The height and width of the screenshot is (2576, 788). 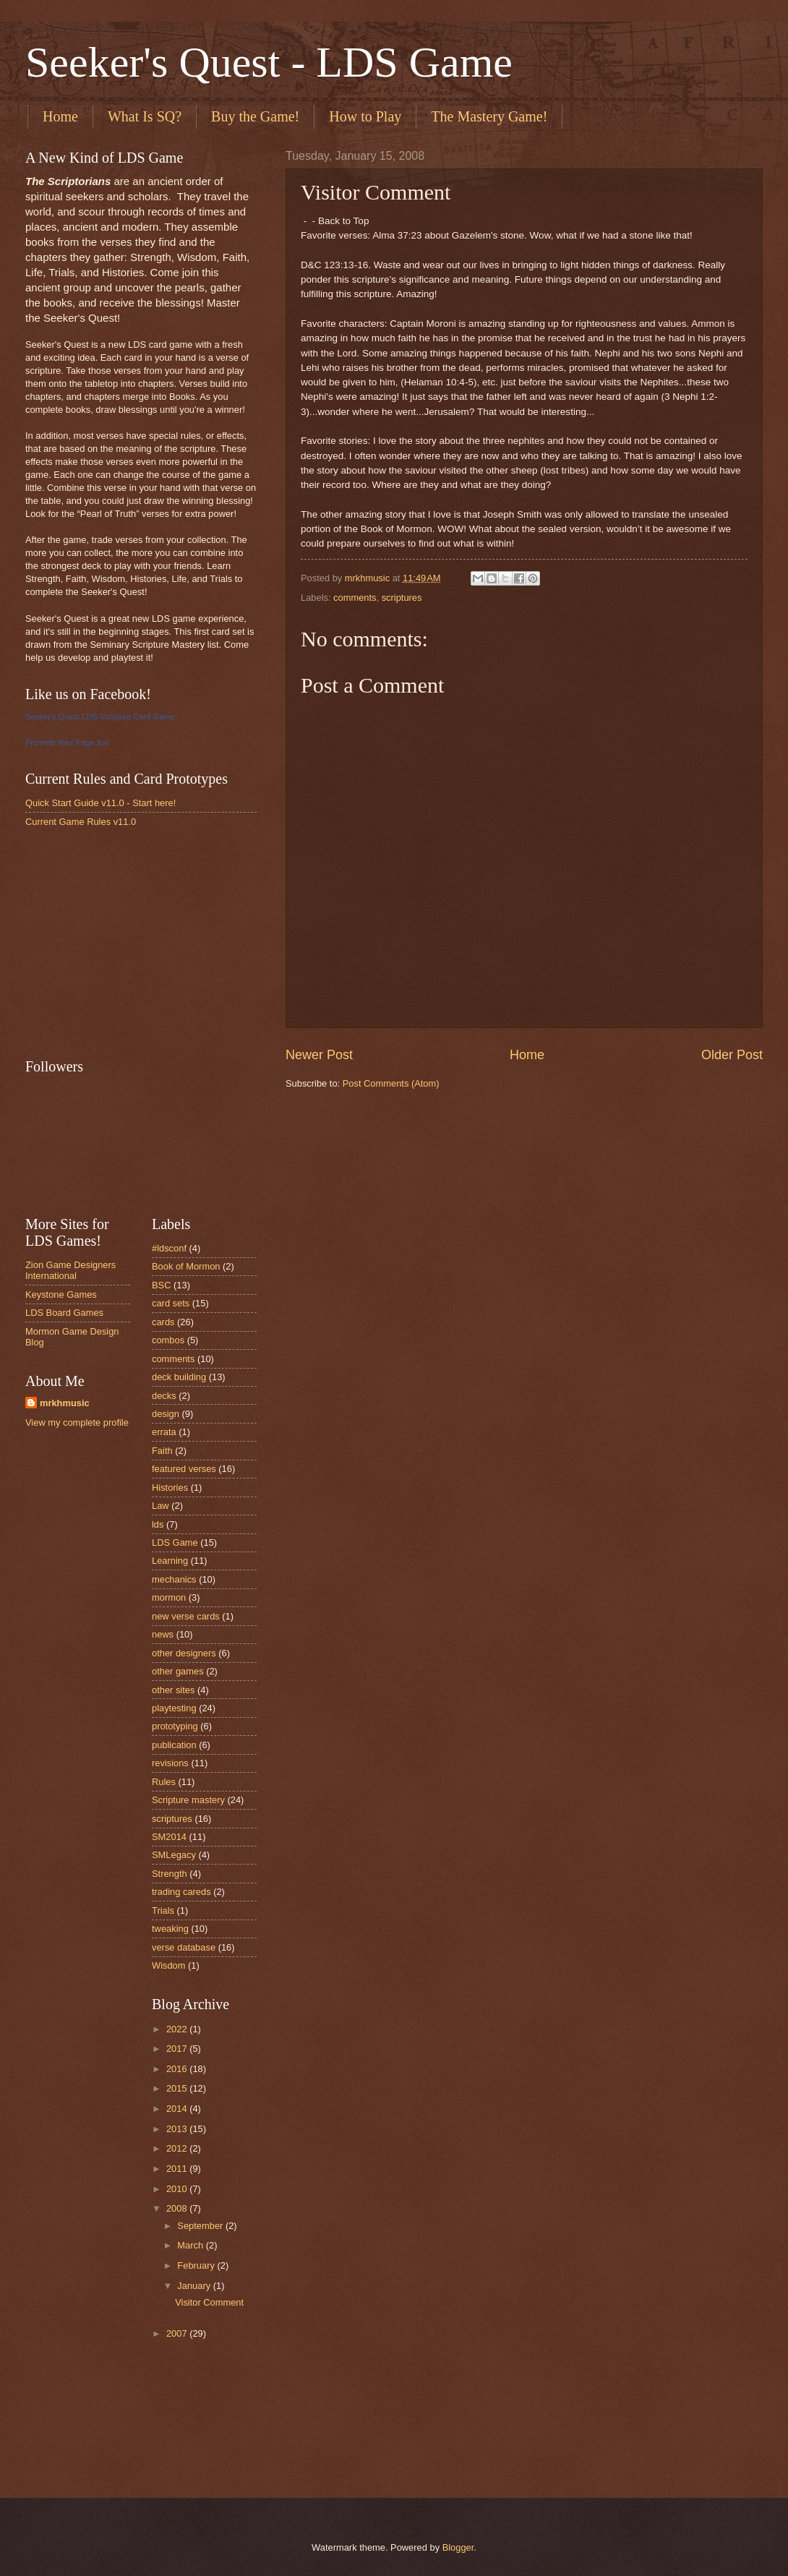 What do you see at coordinates (65, 1403) in the screenshot?
I see `mrkhmusic` at bounding box center [65, 1403].